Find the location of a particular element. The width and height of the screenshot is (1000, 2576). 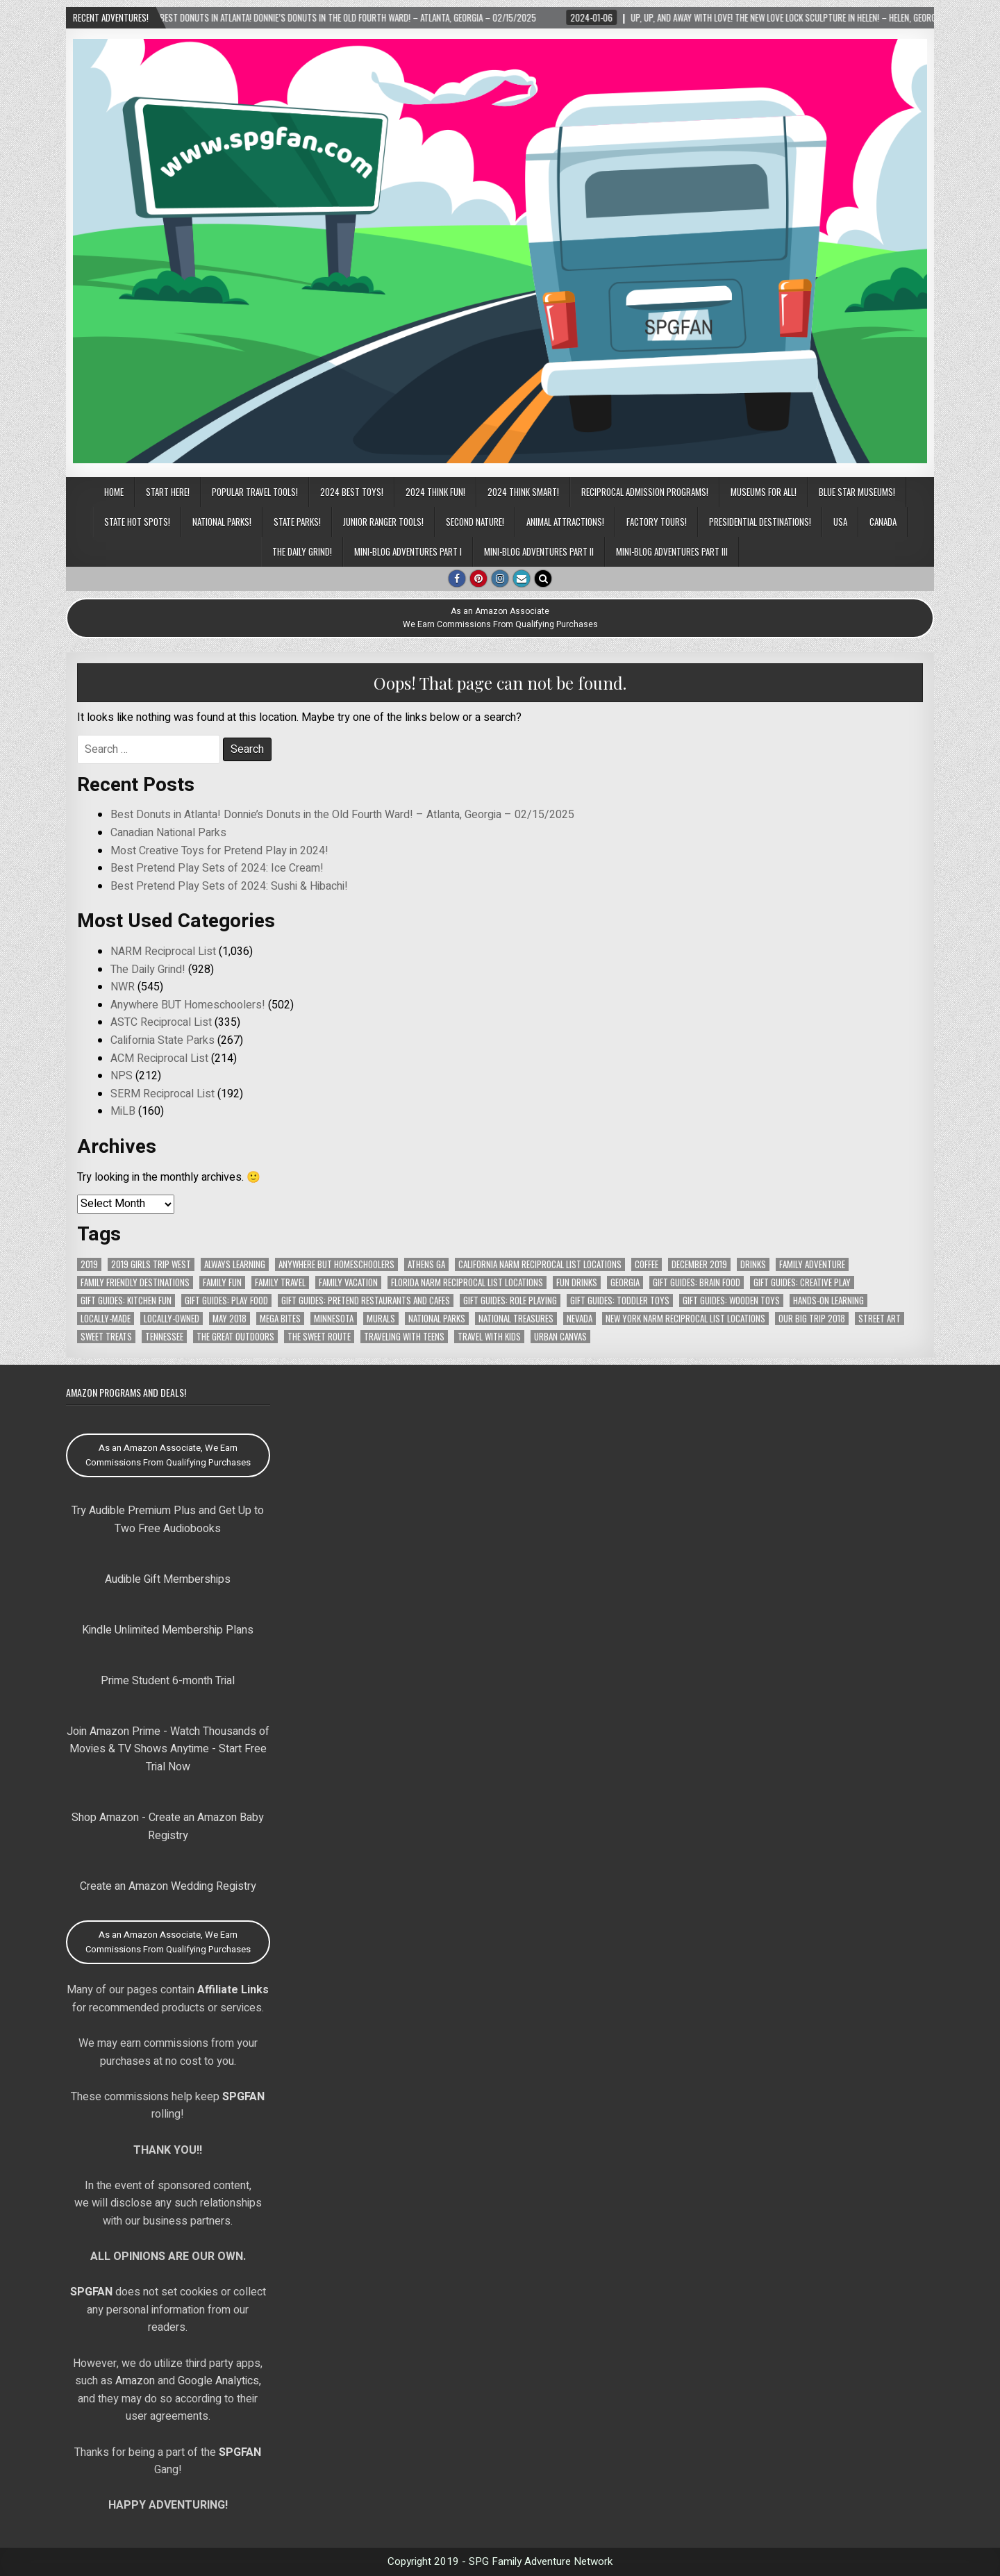

NPS is located at coordinates (121, 1075).